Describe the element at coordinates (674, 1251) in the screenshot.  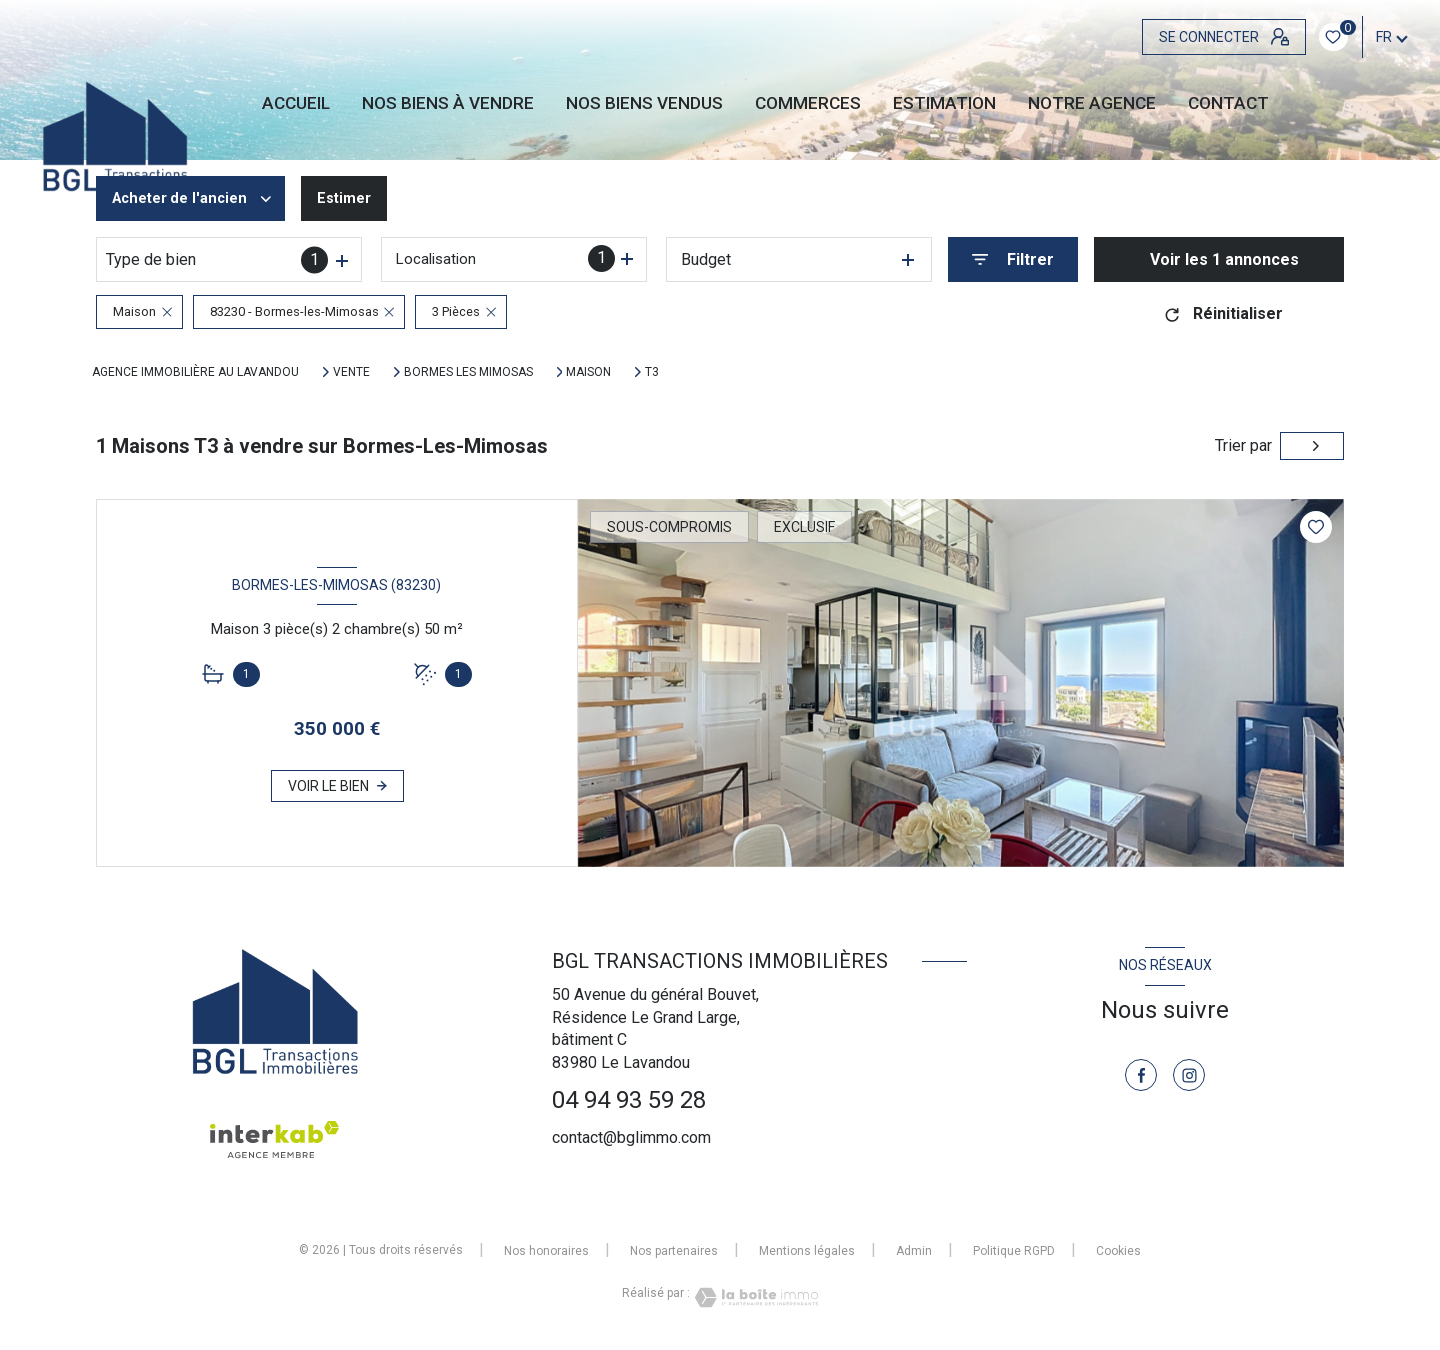
I see `Nos partenaires` at that location.